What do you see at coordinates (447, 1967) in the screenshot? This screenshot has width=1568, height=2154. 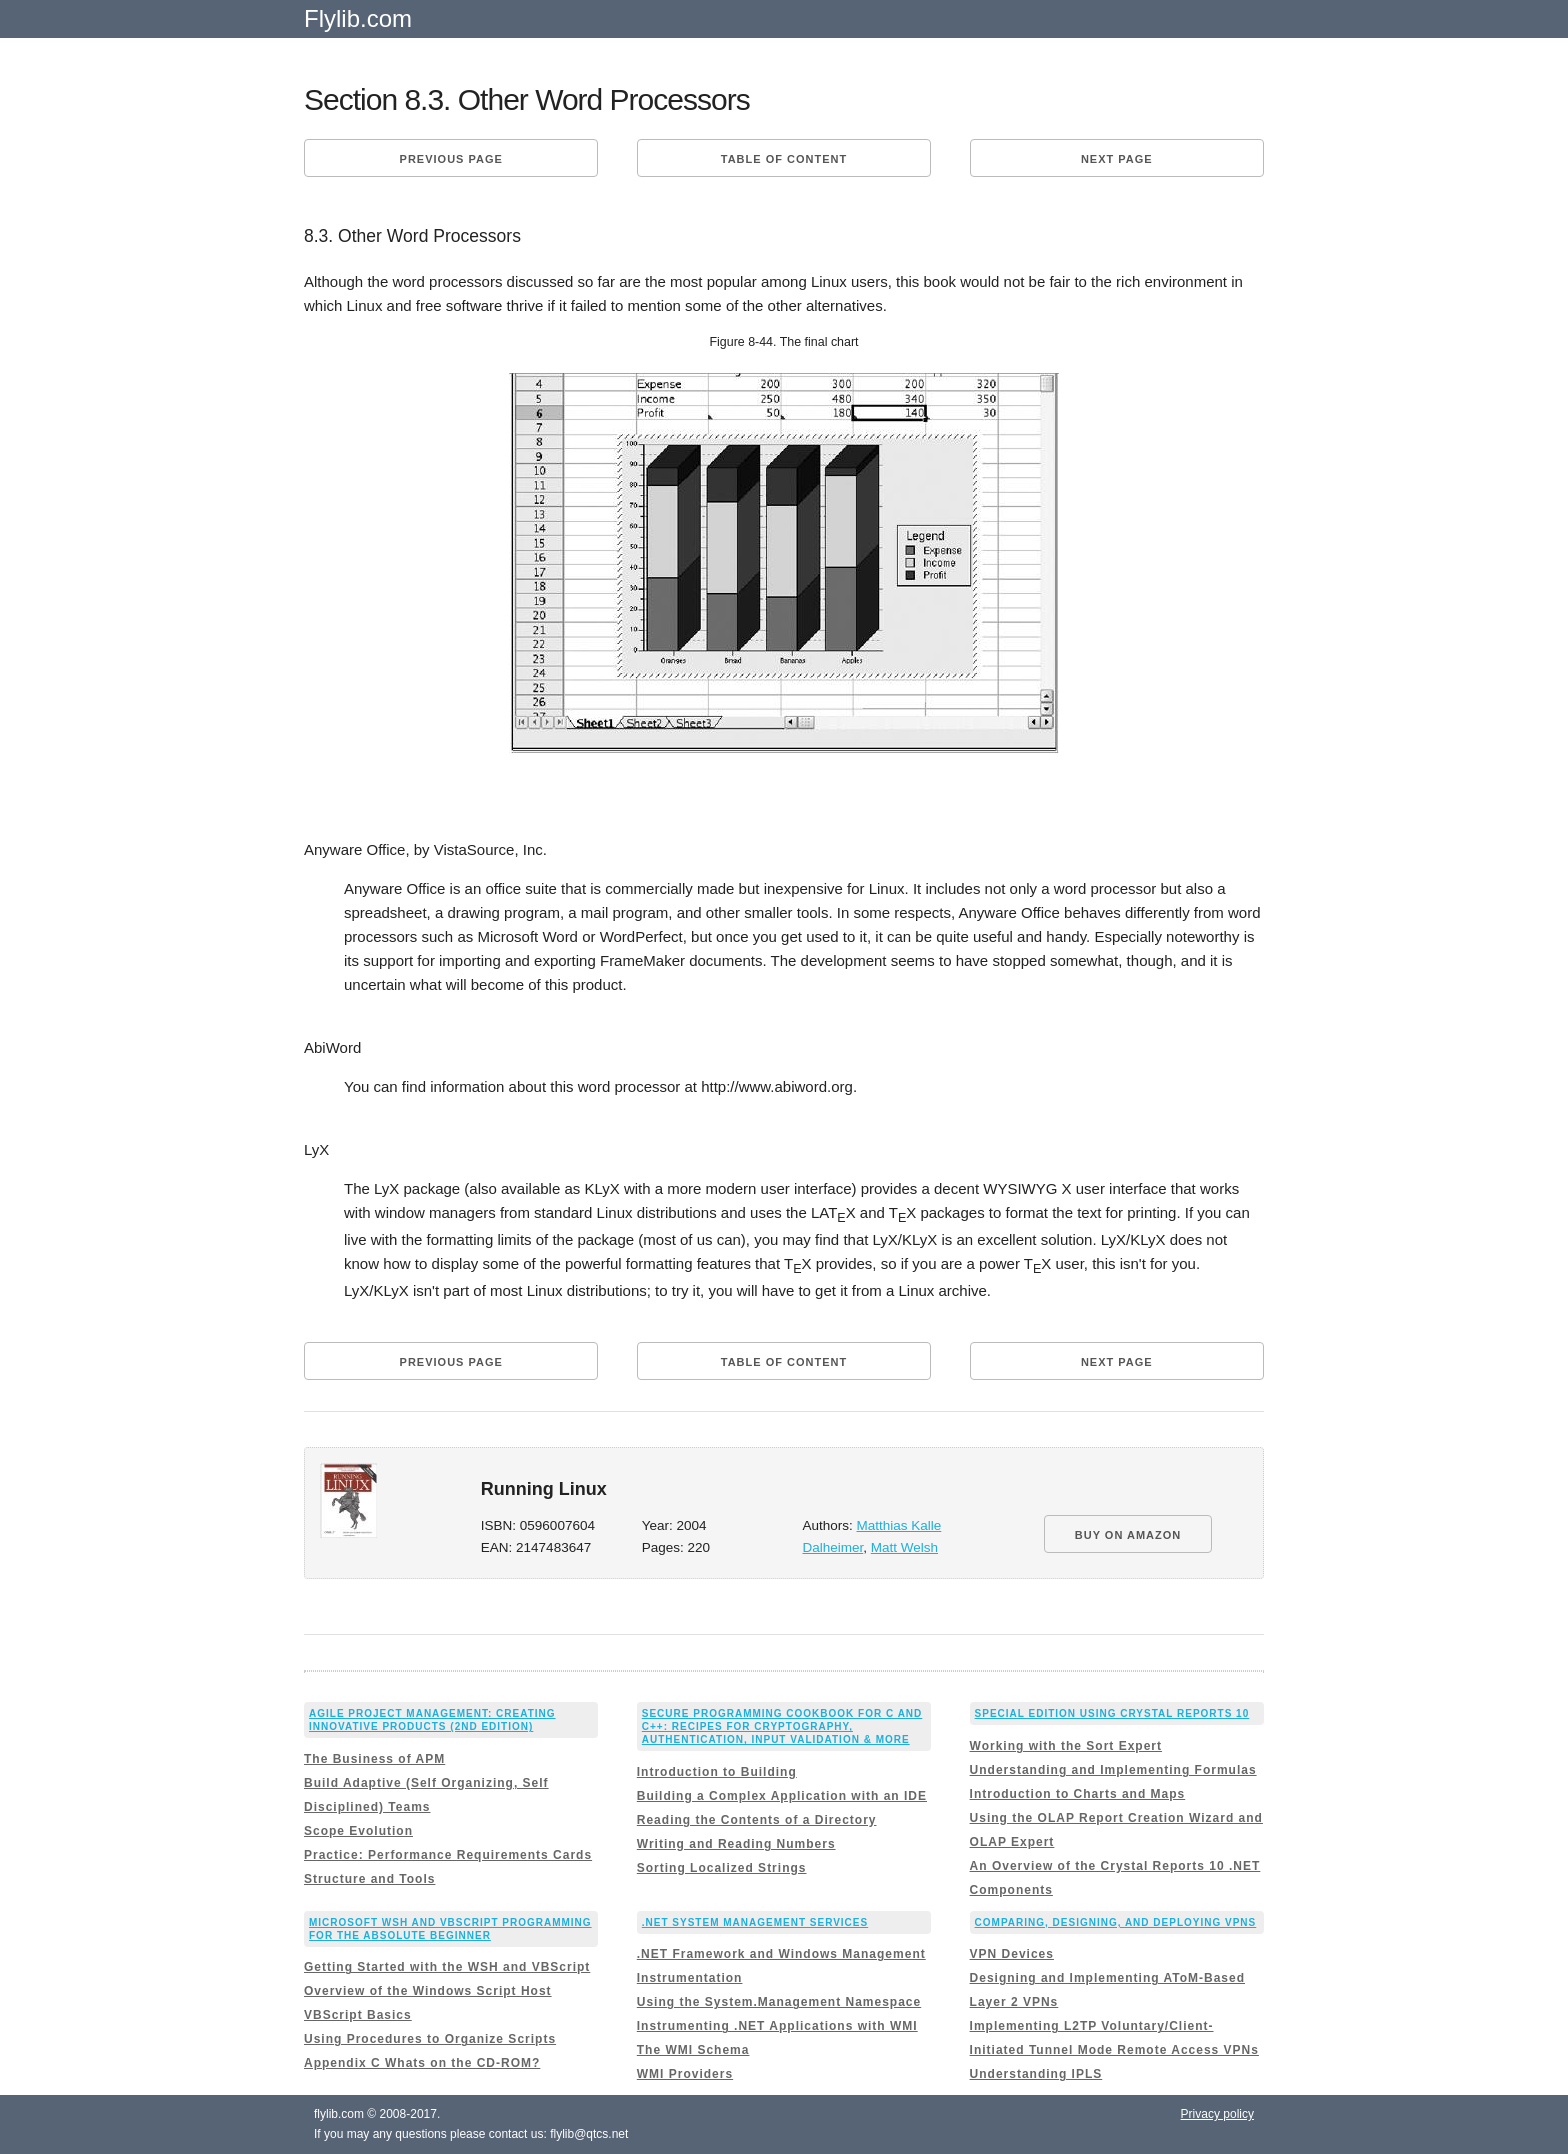 I see `Getting Started with the WSH and VBScript` at bounding box center [447, 1967].